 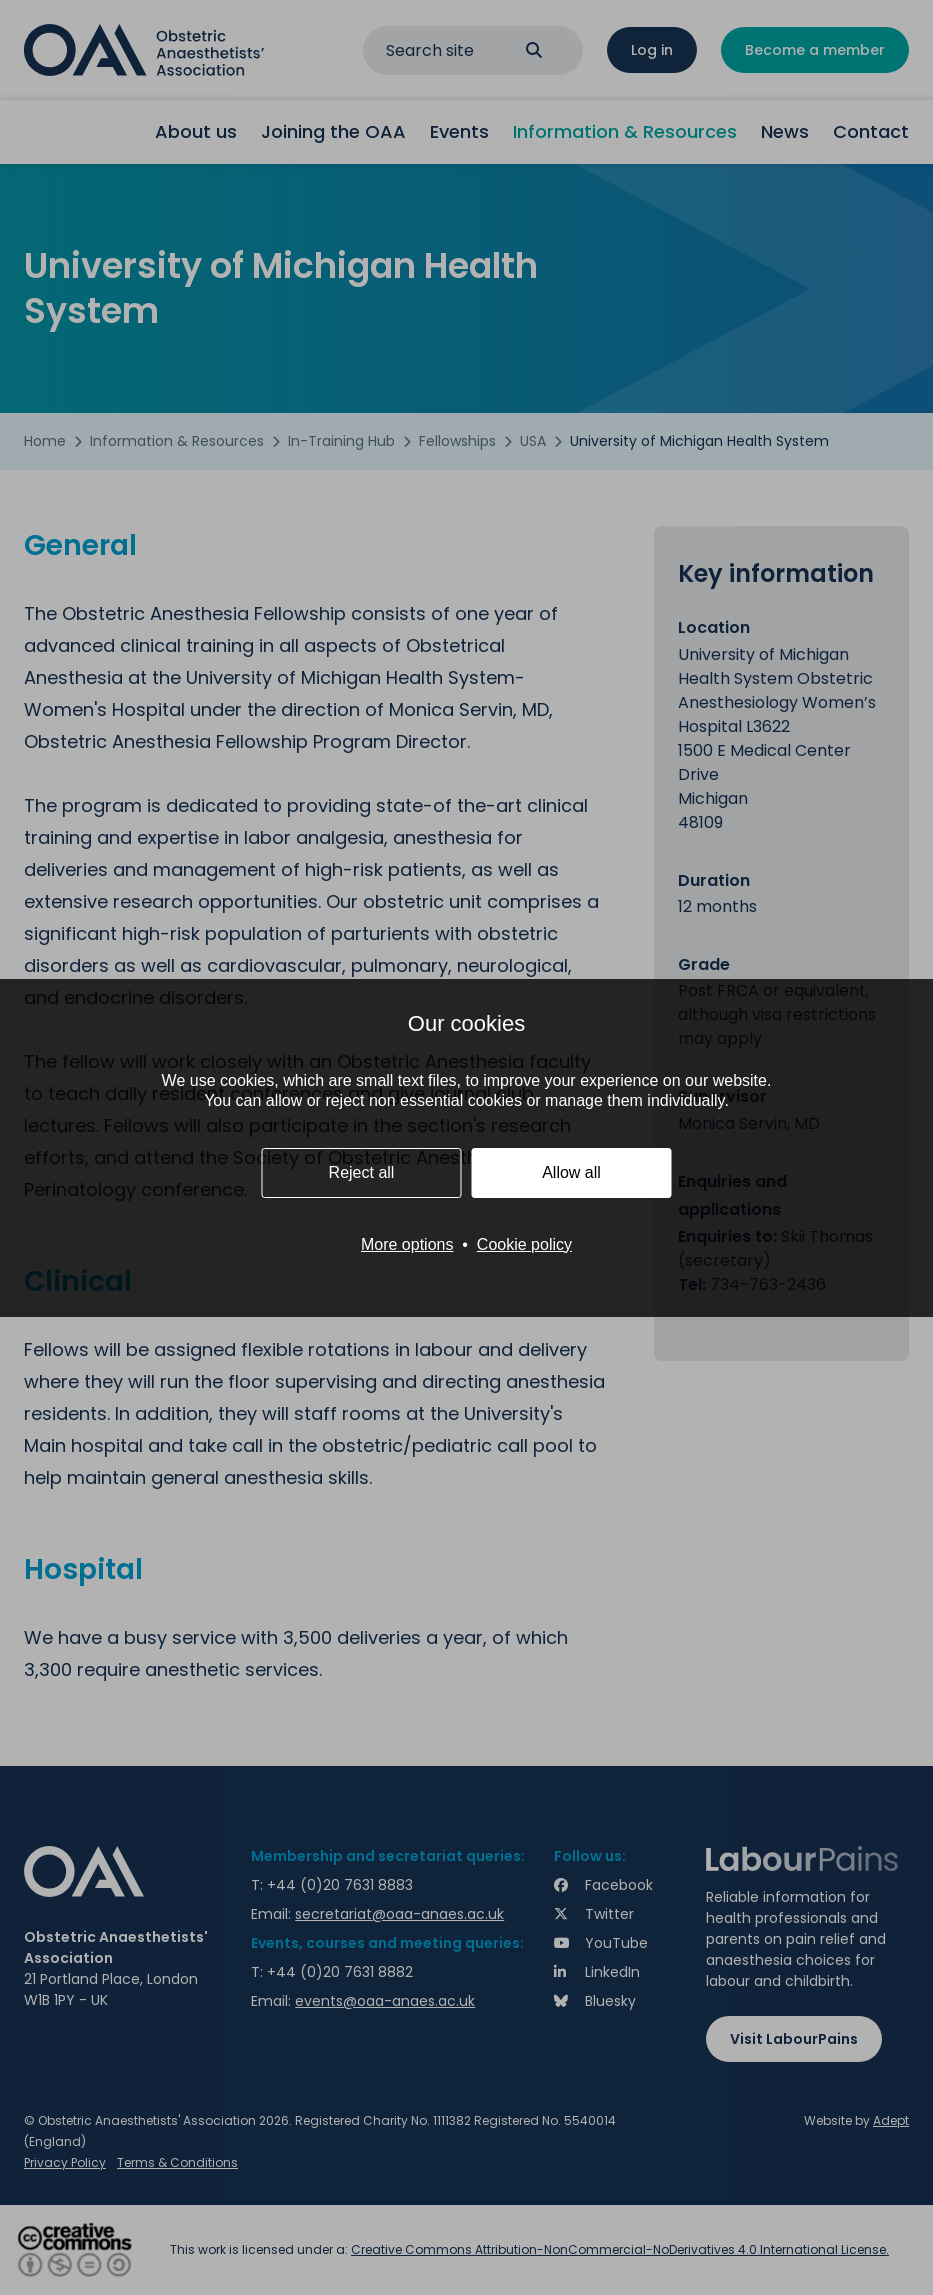 I want to click on Allow all, so click(x=571, y=1172).